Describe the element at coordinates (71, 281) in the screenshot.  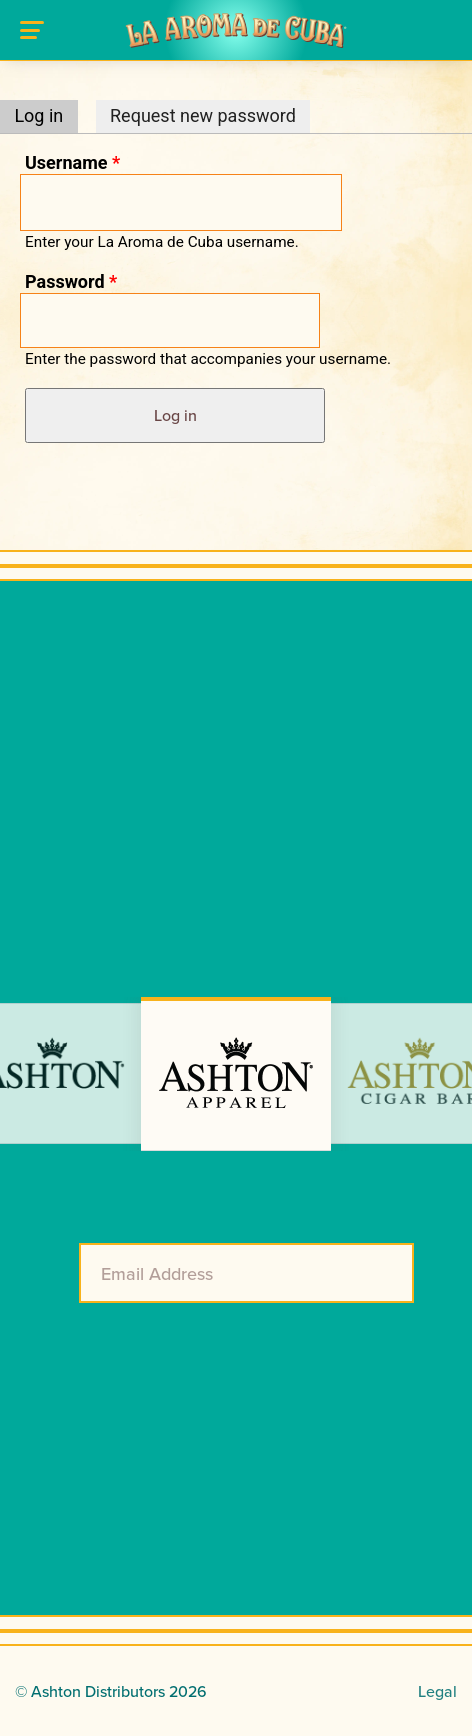
I see `Password` at that location.